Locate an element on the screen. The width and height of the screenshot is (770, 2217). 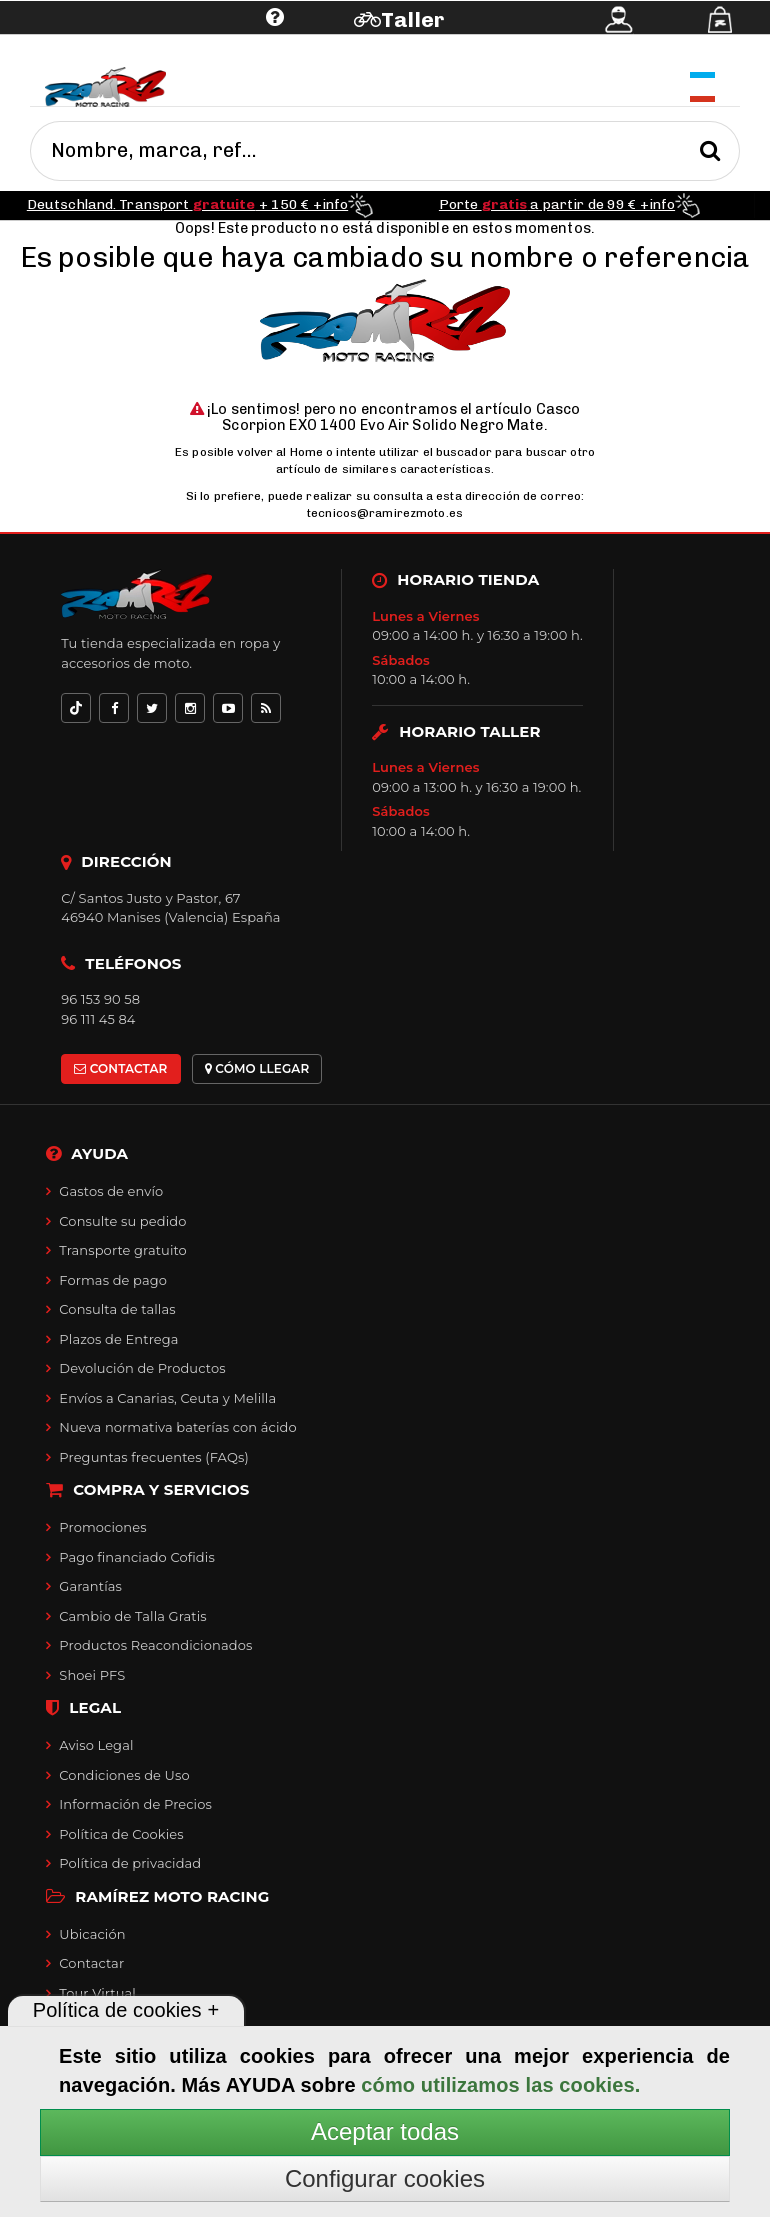
Configurar cookies is located at coordinates (385, 2178).